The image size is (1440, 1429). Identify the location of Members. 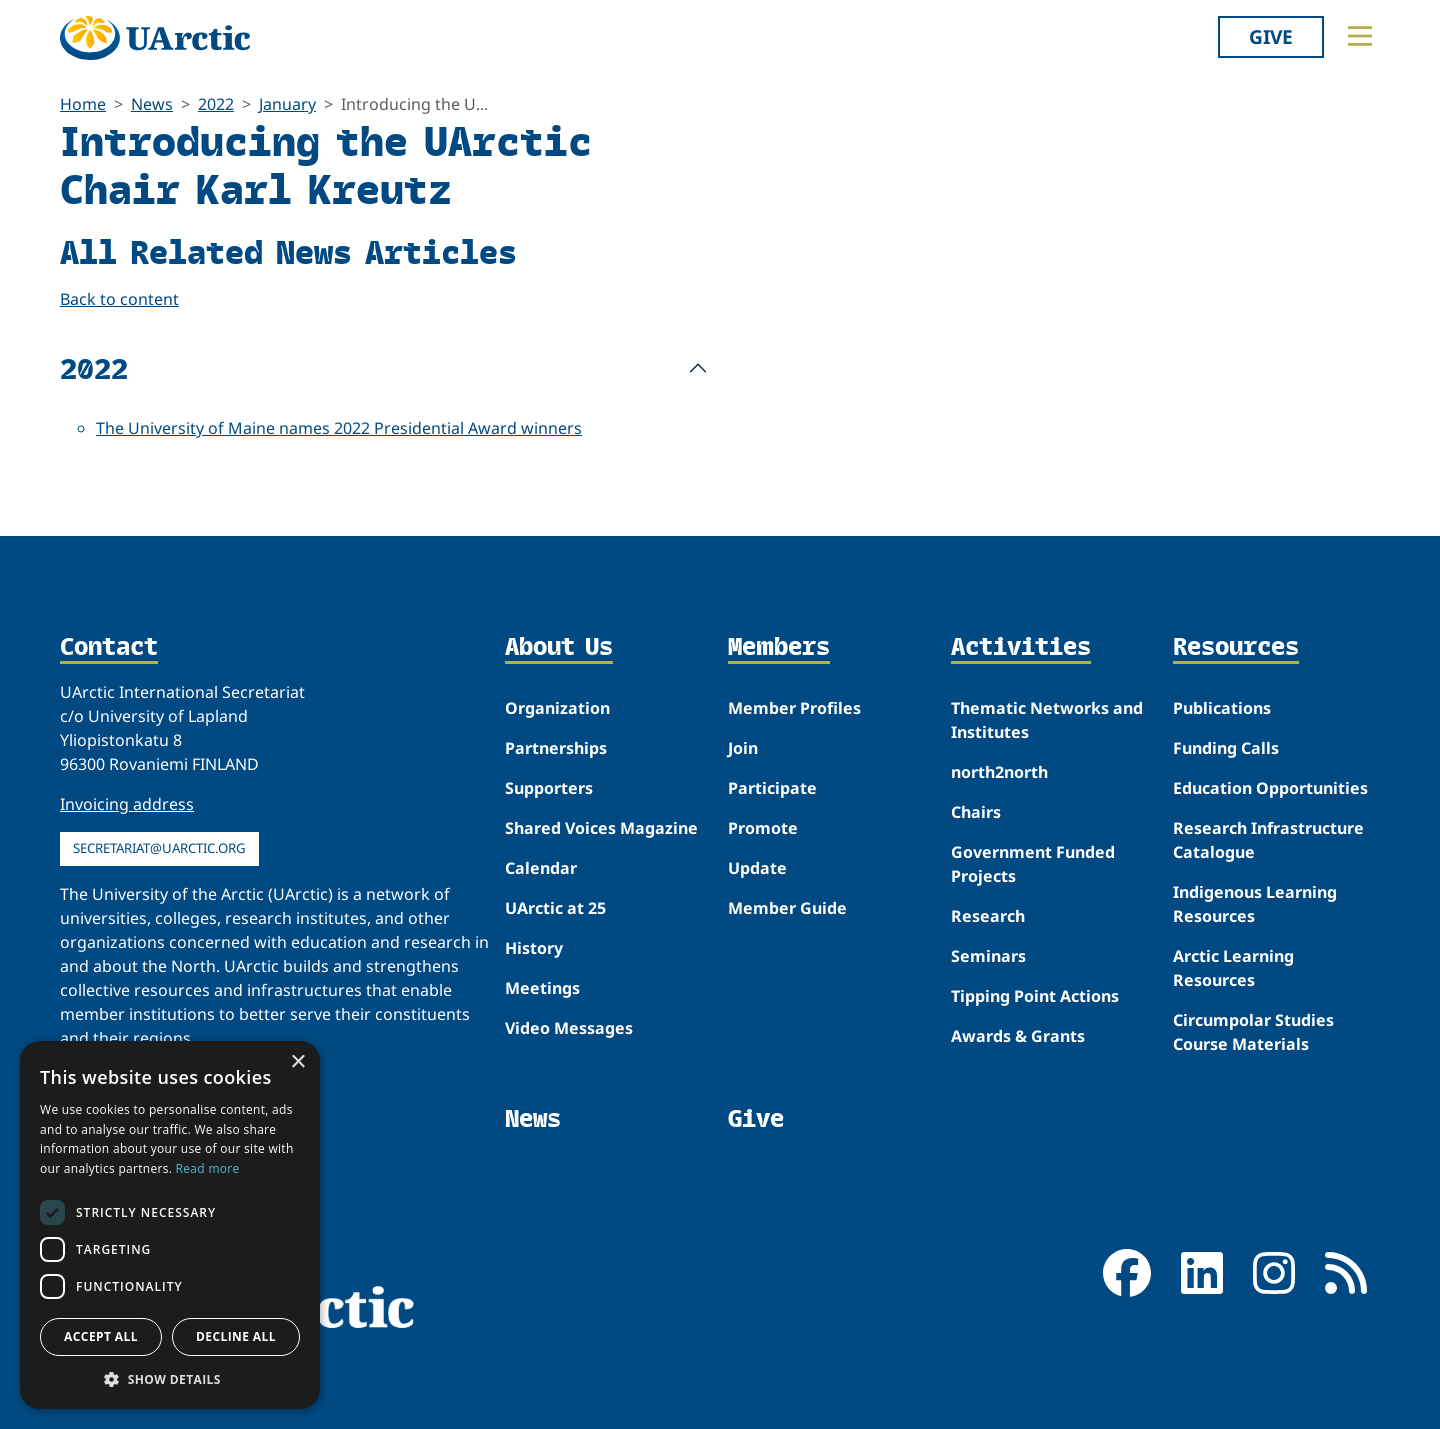
(779, 648).